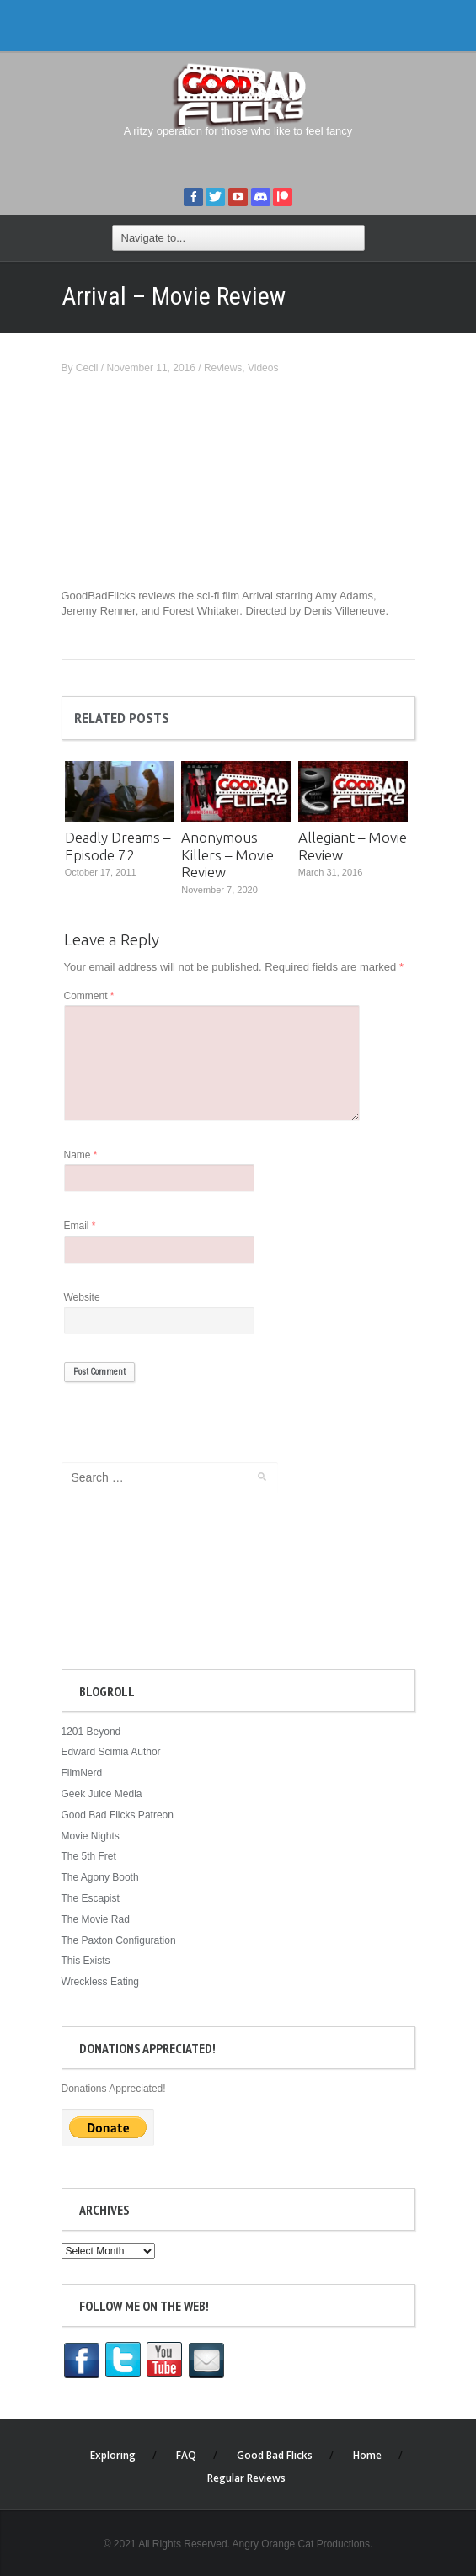 This screenshot has width=476, height=2576. What do you see at coordinates (91, 1898) in the screenshot?
I see `The Escapist` at bounding box center [91, 1898].